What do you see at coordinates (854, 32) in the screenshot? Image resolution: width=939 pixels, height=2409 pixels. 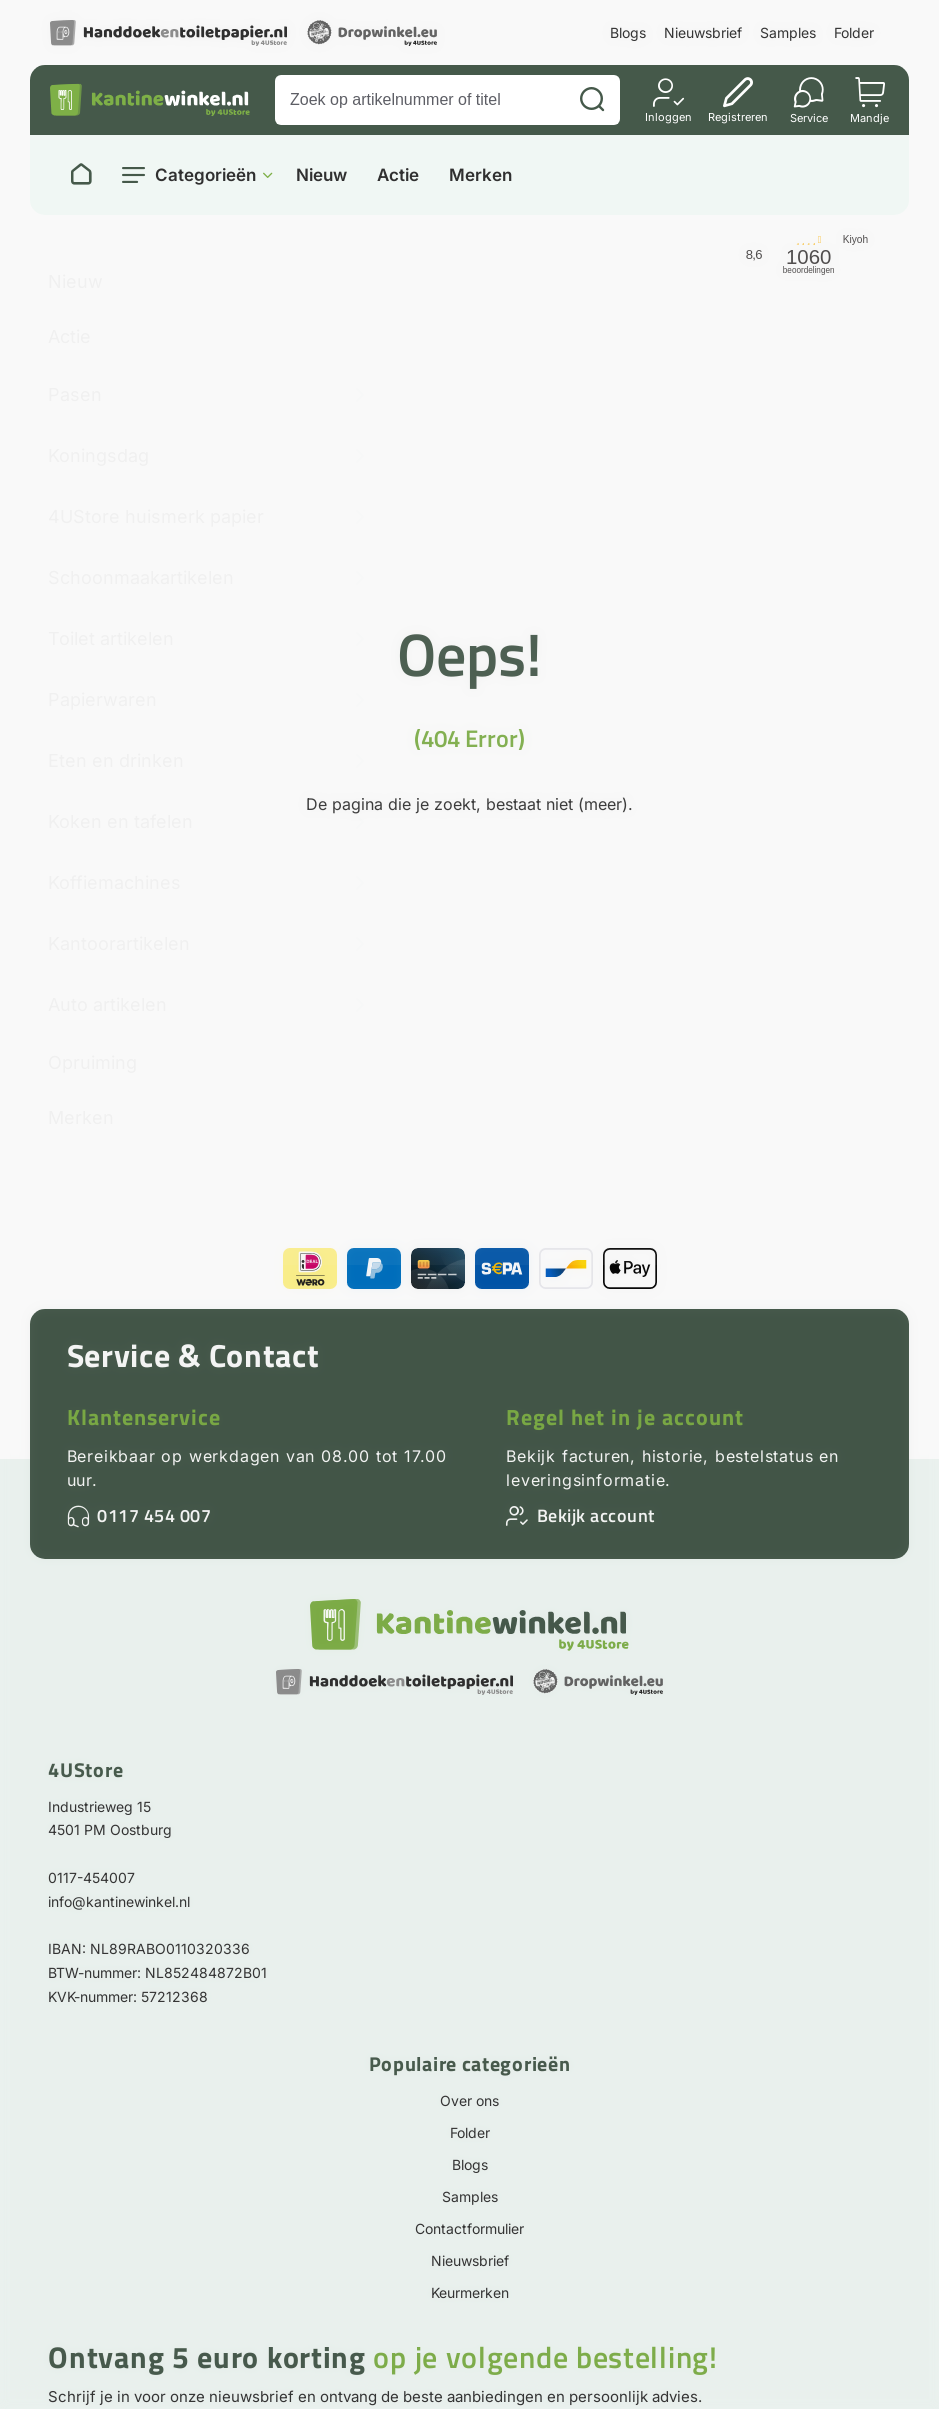 I see `Folder` at bounding box center [854, 32].